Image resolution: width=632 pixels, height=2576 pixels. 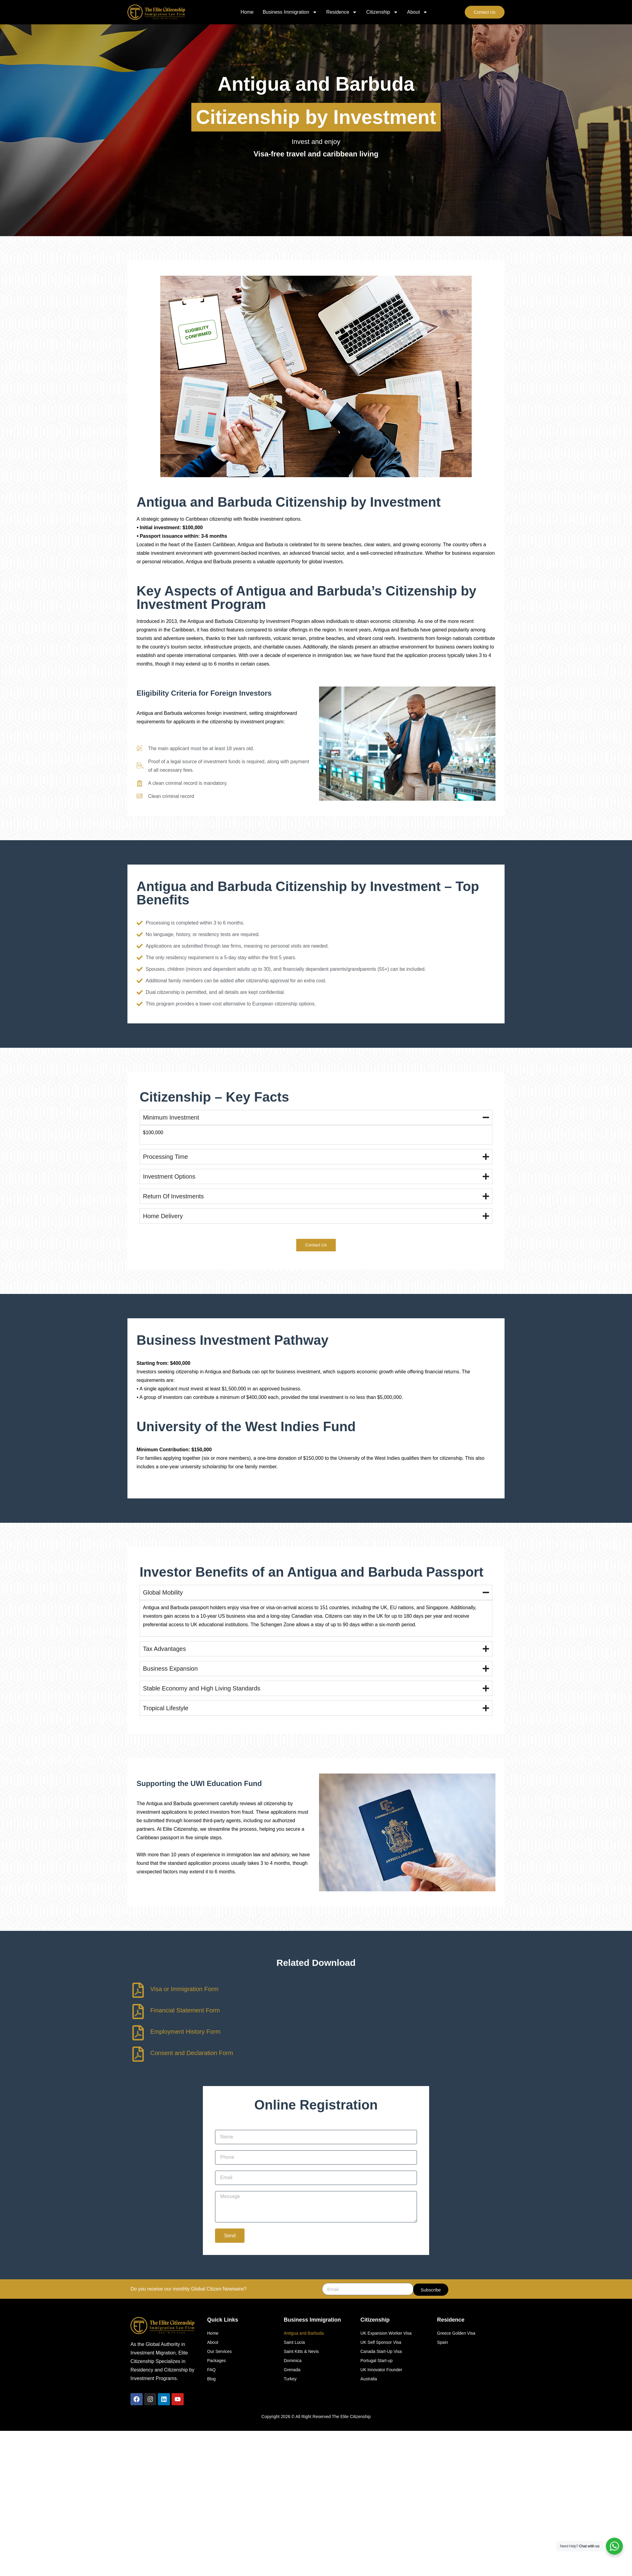 I want to click on Citizenship, so click(x=382, y=12).